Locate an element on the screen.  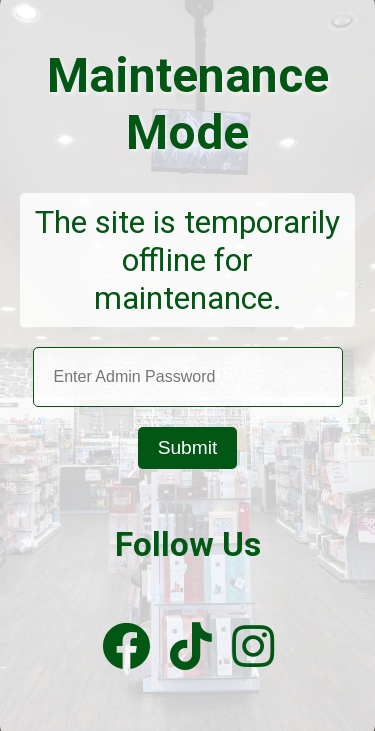
[TikTok] is located at coordinates (191, 647).